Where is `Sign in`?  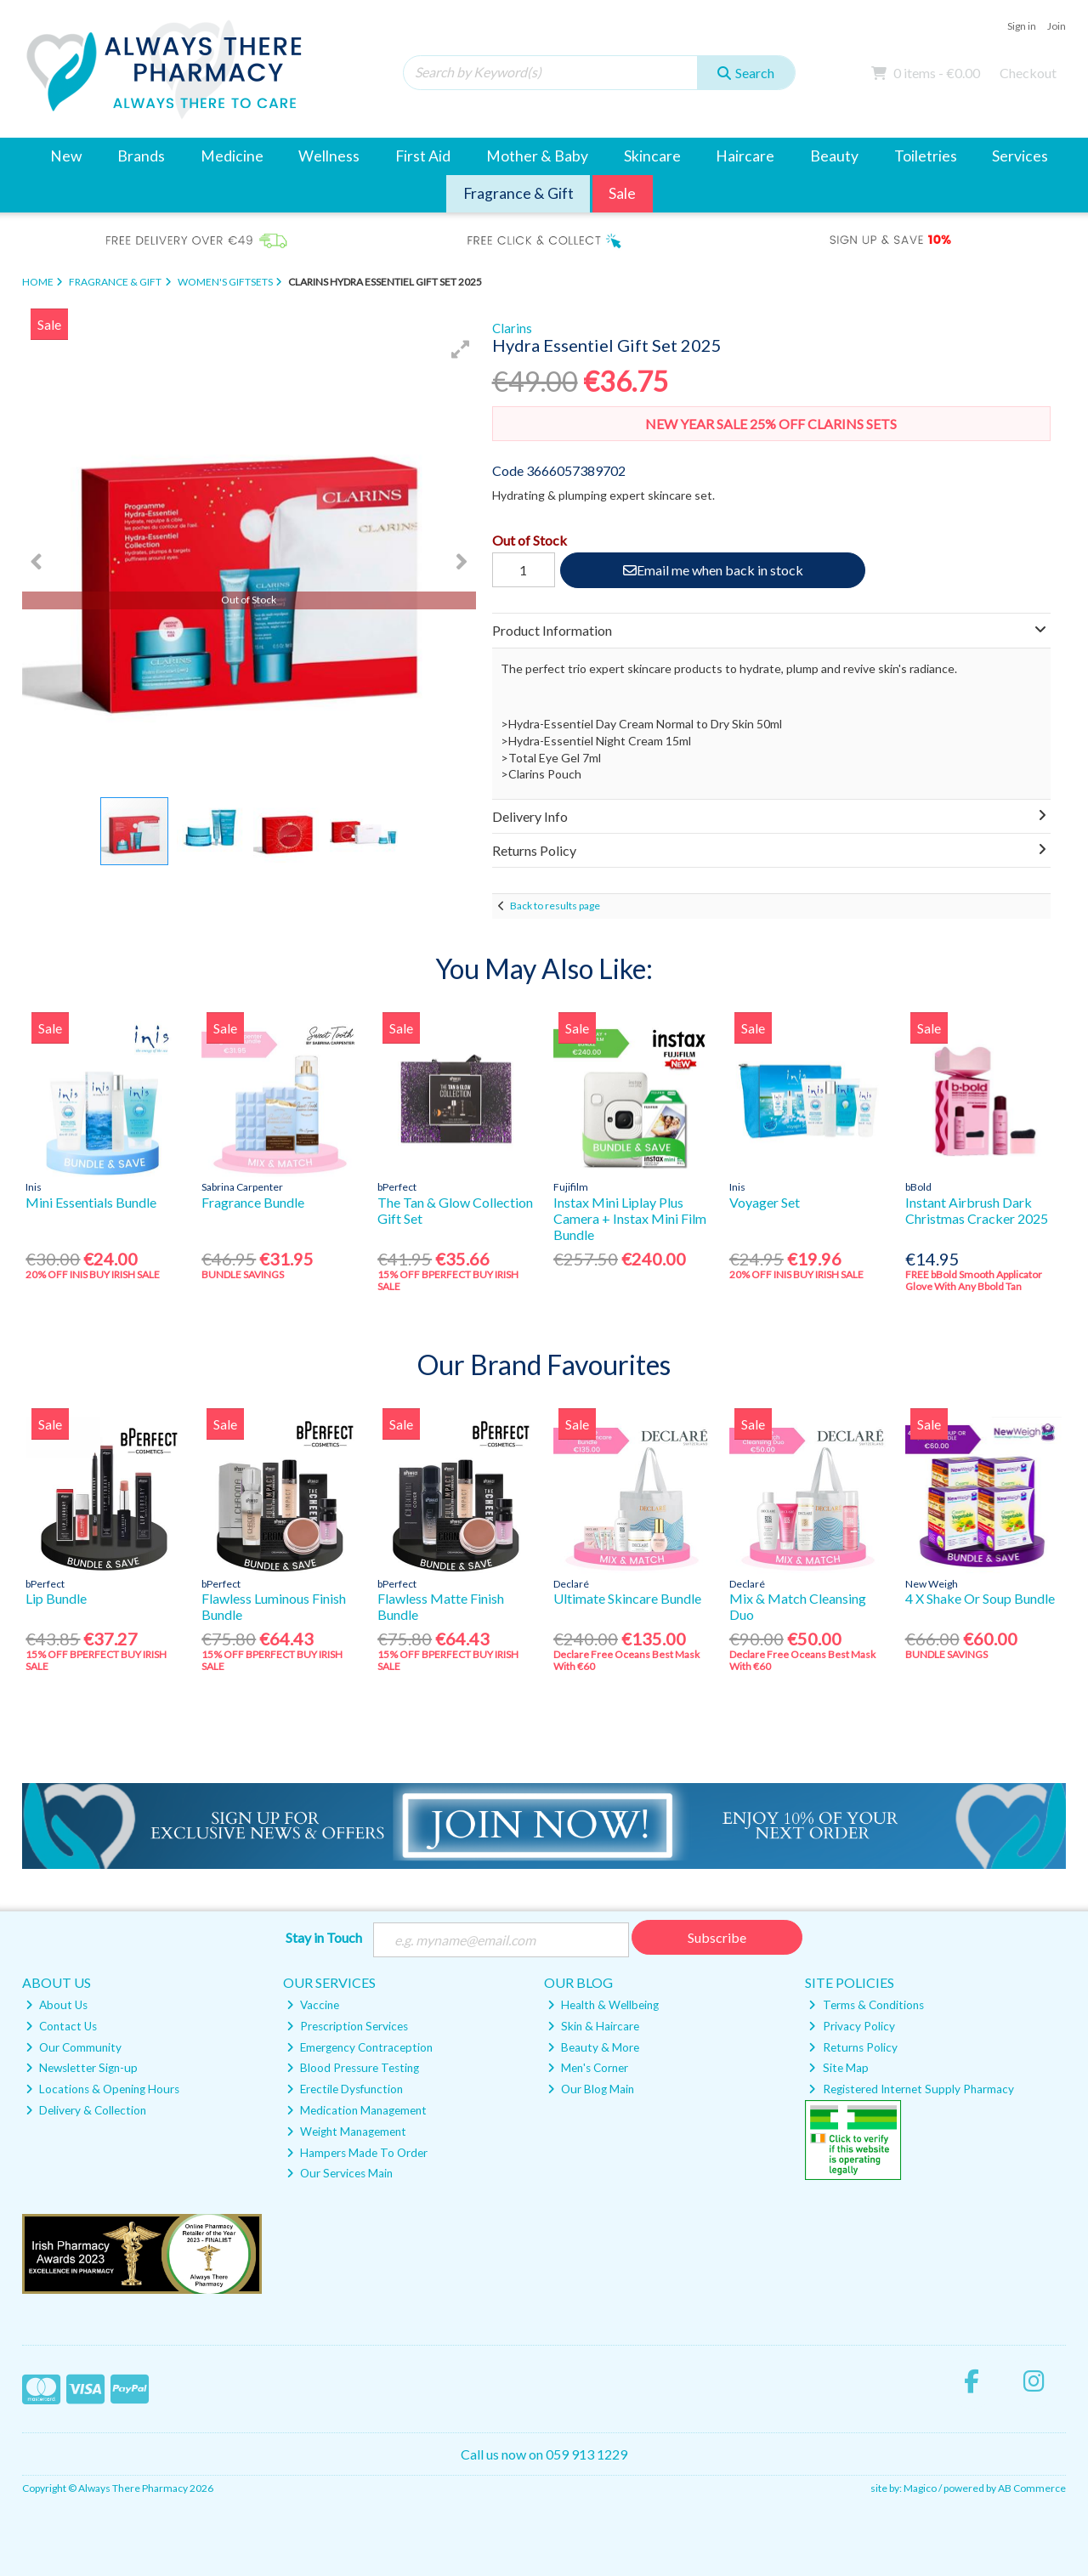
Sign in is located at coordinates (1021, 26).